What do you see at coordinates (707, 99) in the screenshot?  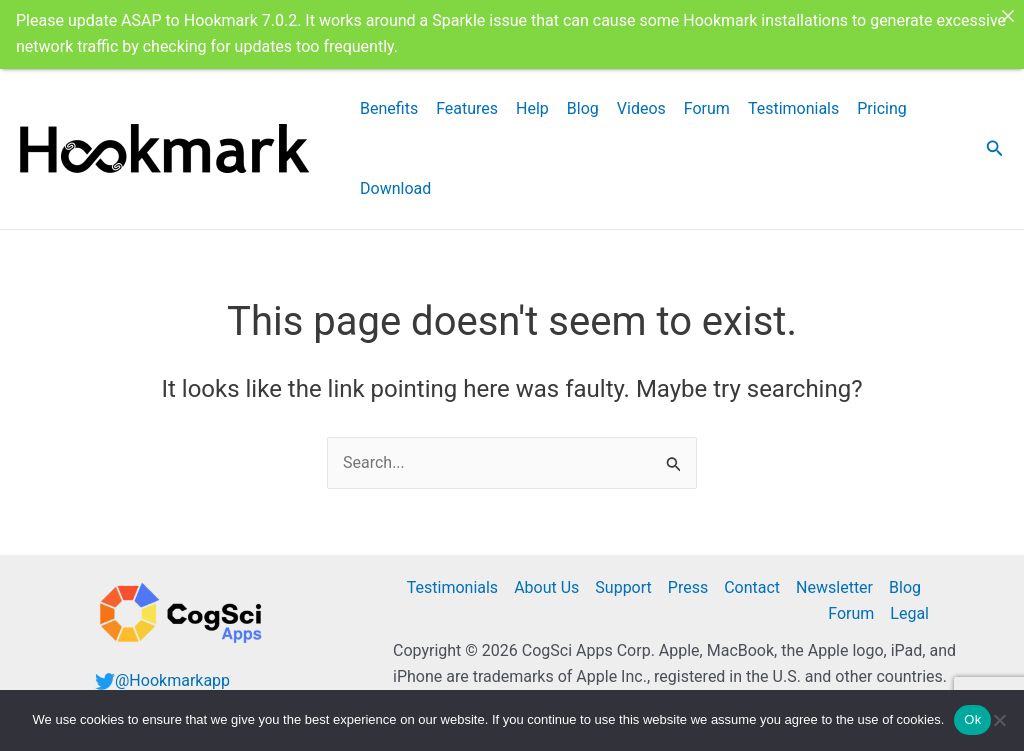 I see `Forum` at bounding box center [707, 99].